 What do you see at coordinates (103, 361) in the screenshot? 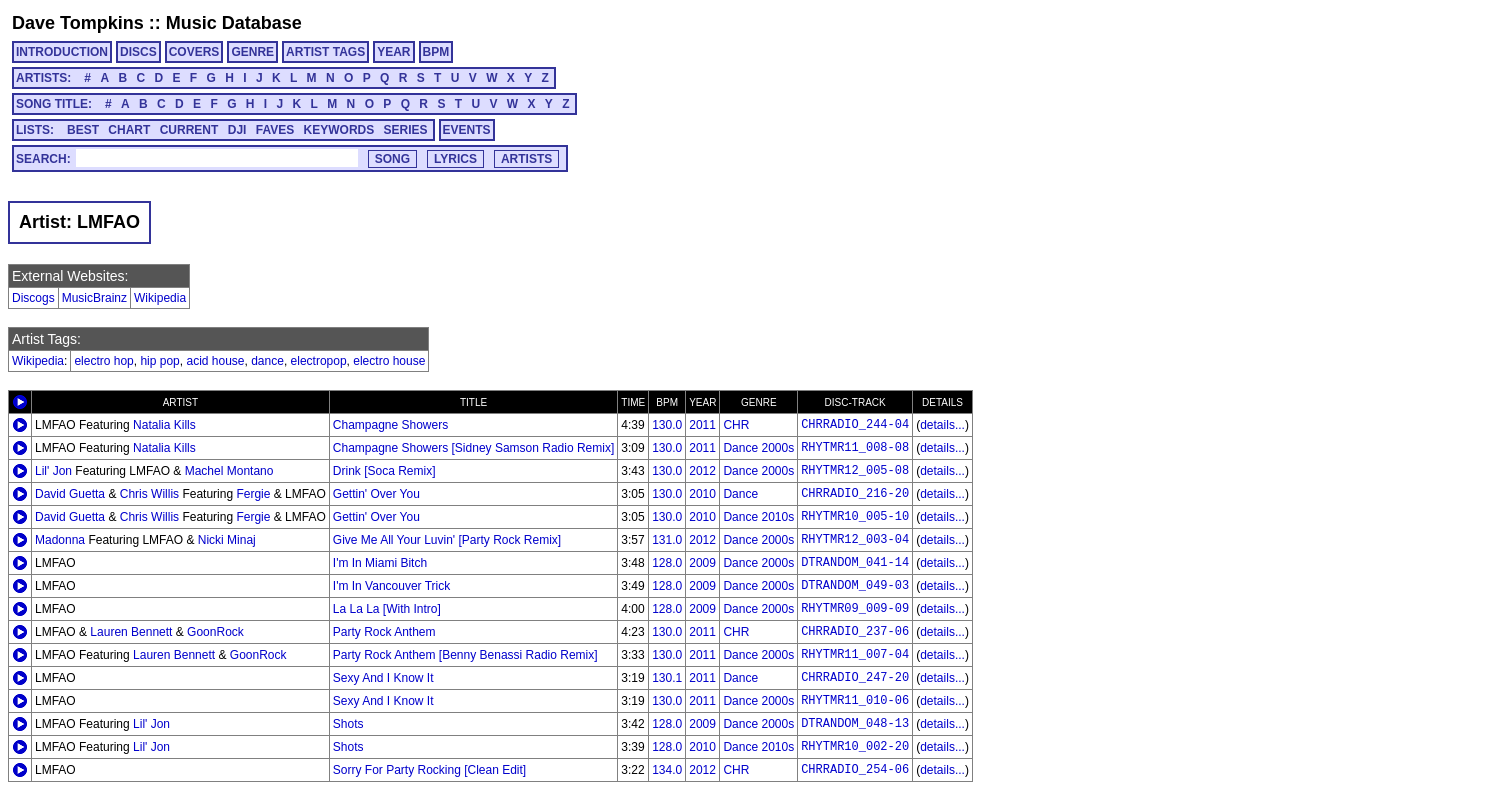
I see `electro hop` at bounding box center [103, 361].